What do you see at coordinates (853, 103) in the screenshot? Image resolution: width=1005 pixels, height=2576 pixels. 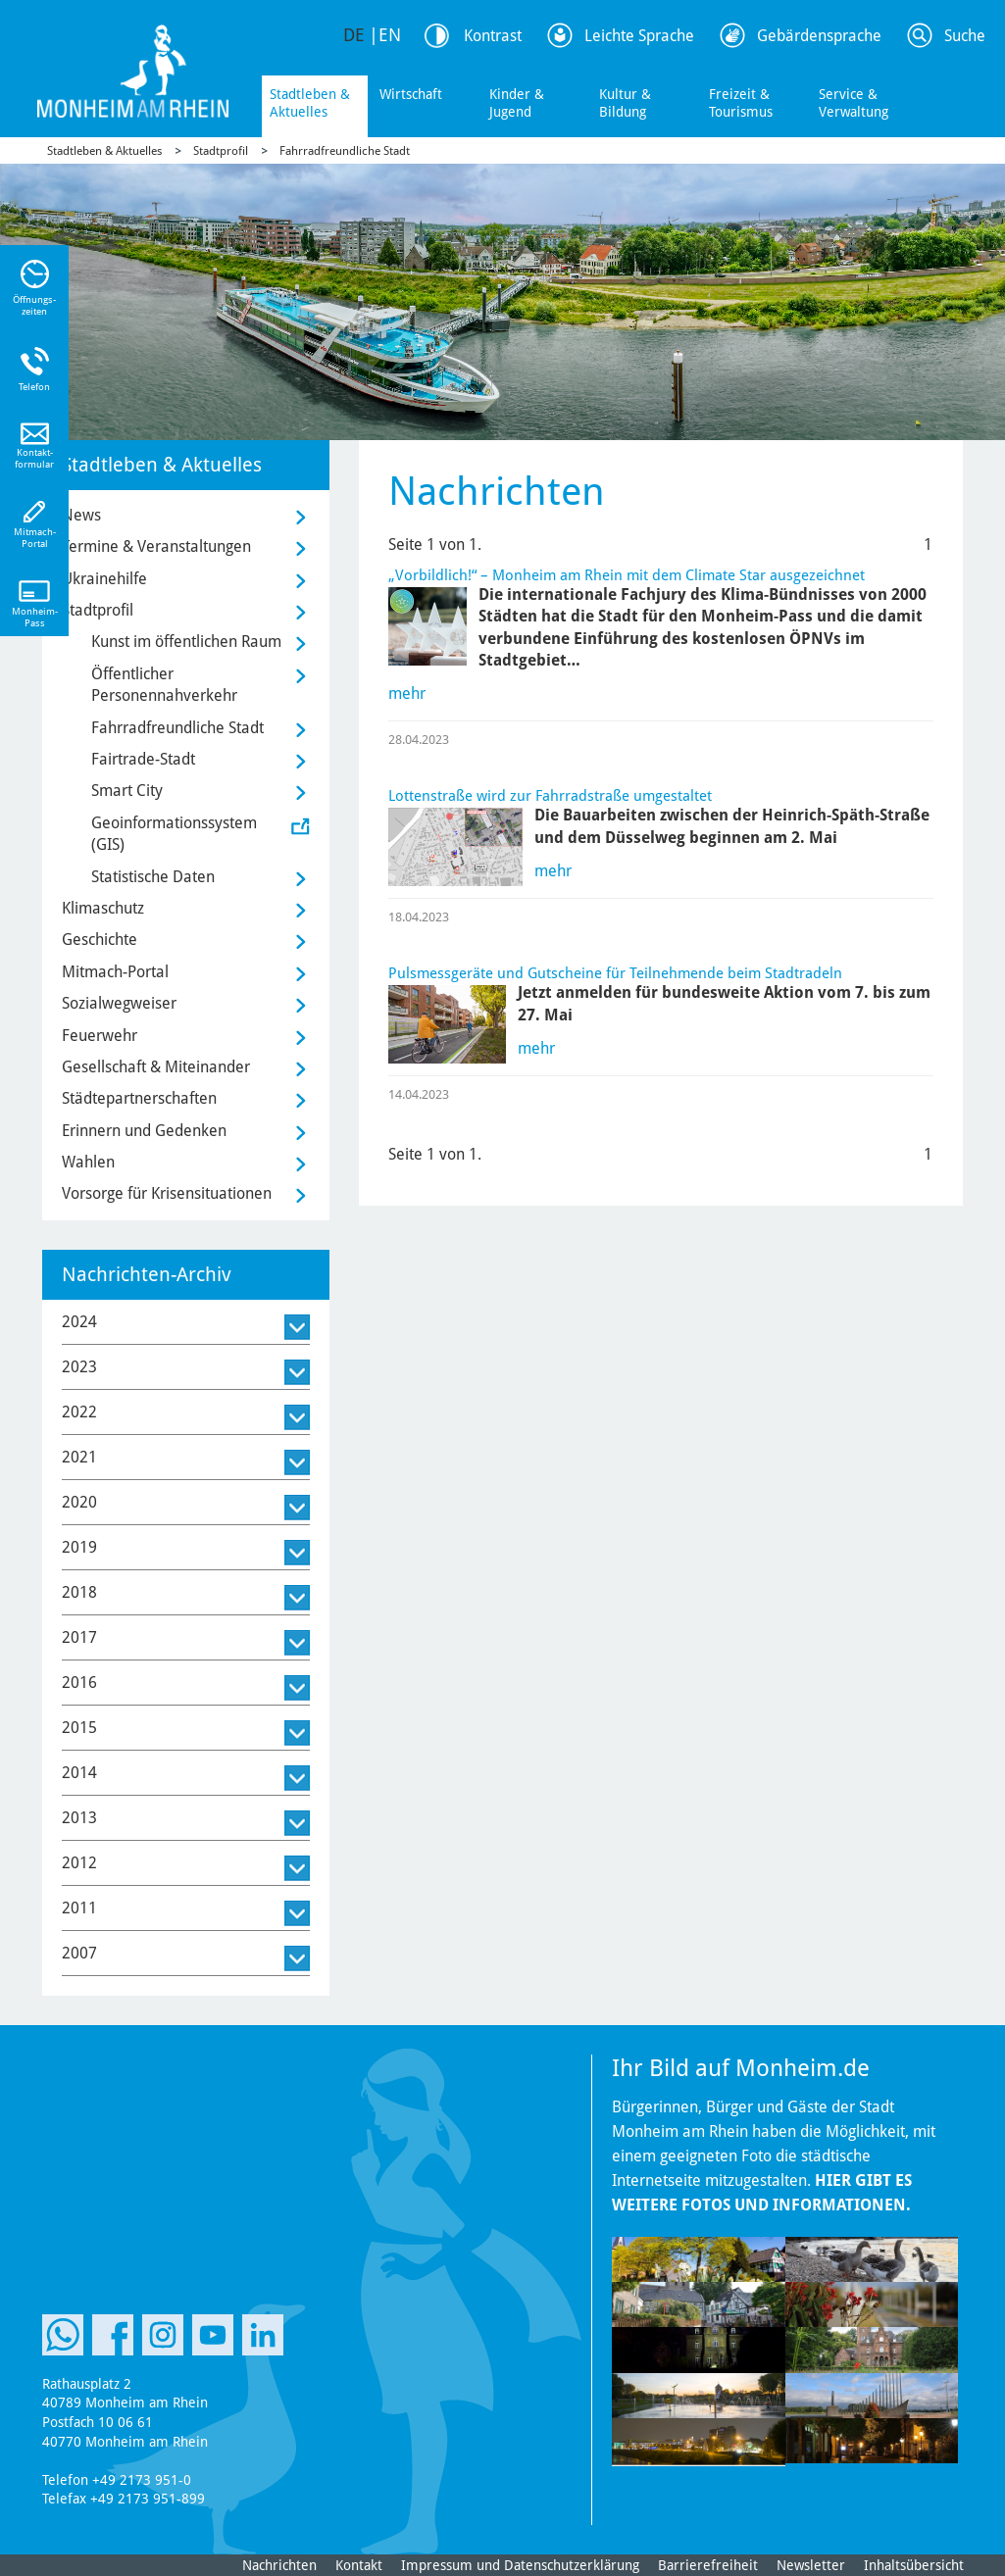 I see `Service & Verwaltung` at bounding box center [853, 103].